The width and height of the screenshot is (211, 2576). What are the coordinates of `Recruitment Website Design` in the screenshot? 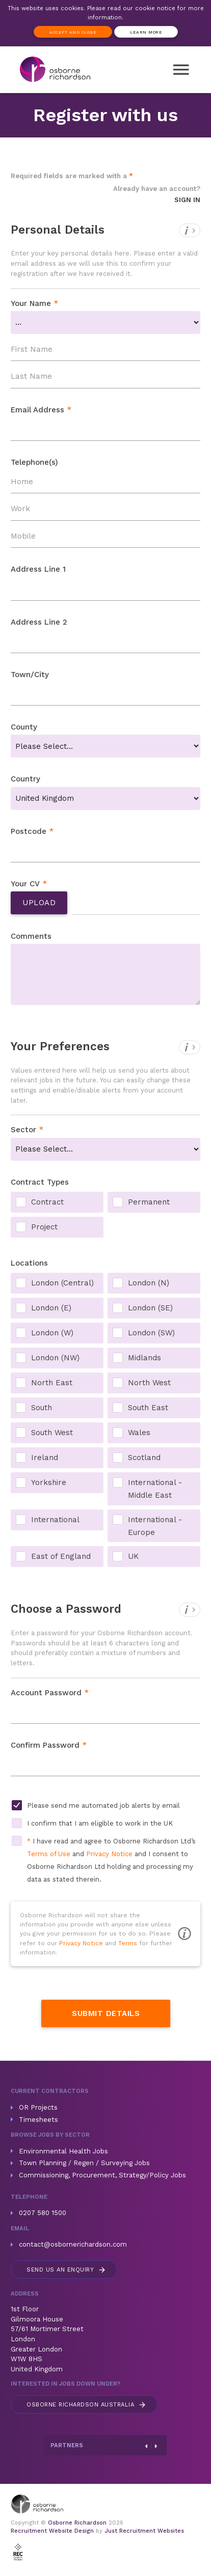 It's located at (52, 2531).